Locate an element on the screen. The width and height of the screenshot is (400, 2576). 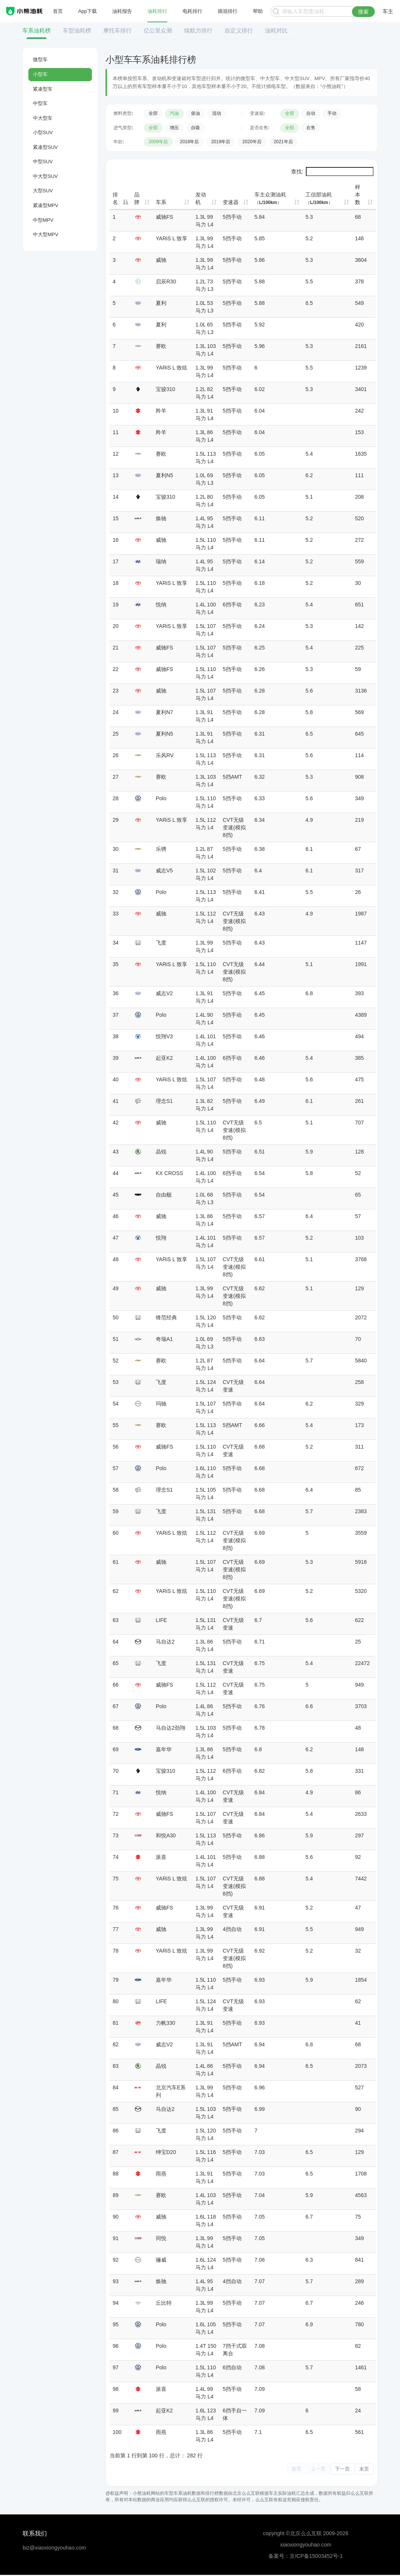
威驰 is located at coordinates (161, 260).